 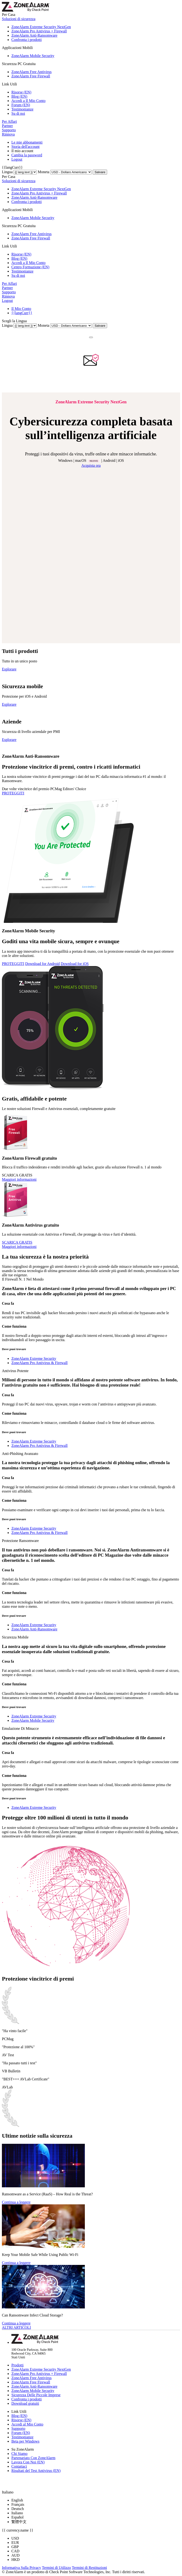 I want to click on Download gratuiti, so click(x=25, y=2403).